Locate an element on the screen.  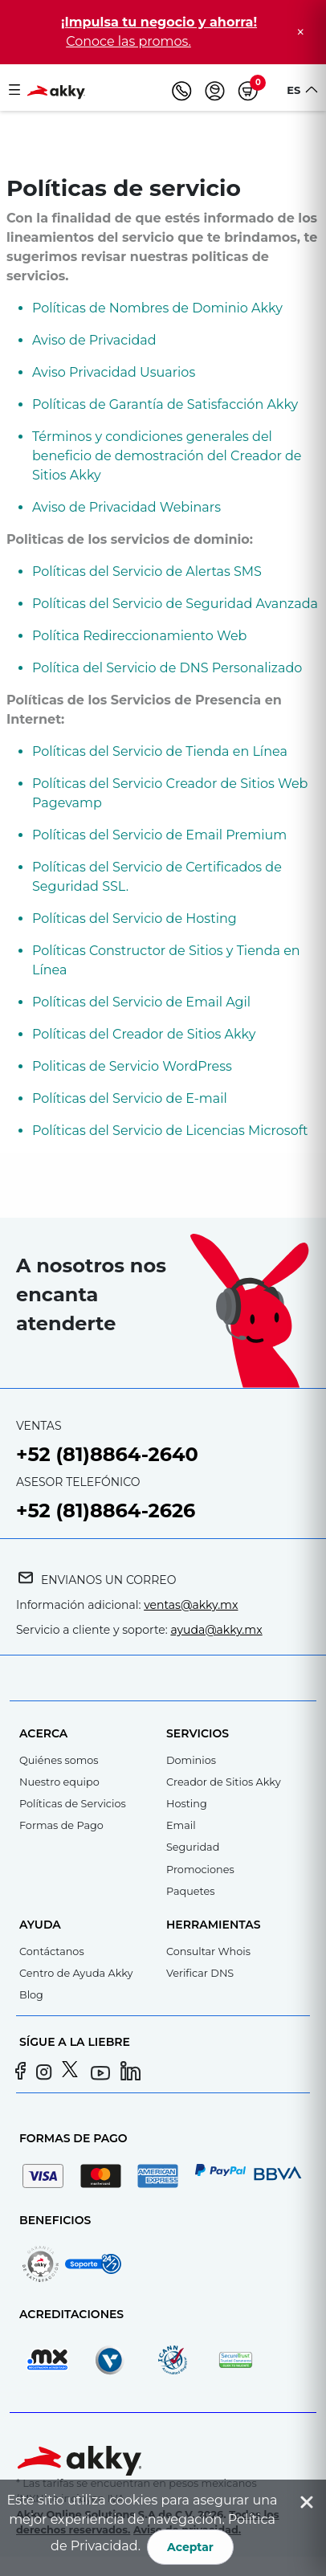
Seguridad is located at coordinates (192, 1847).